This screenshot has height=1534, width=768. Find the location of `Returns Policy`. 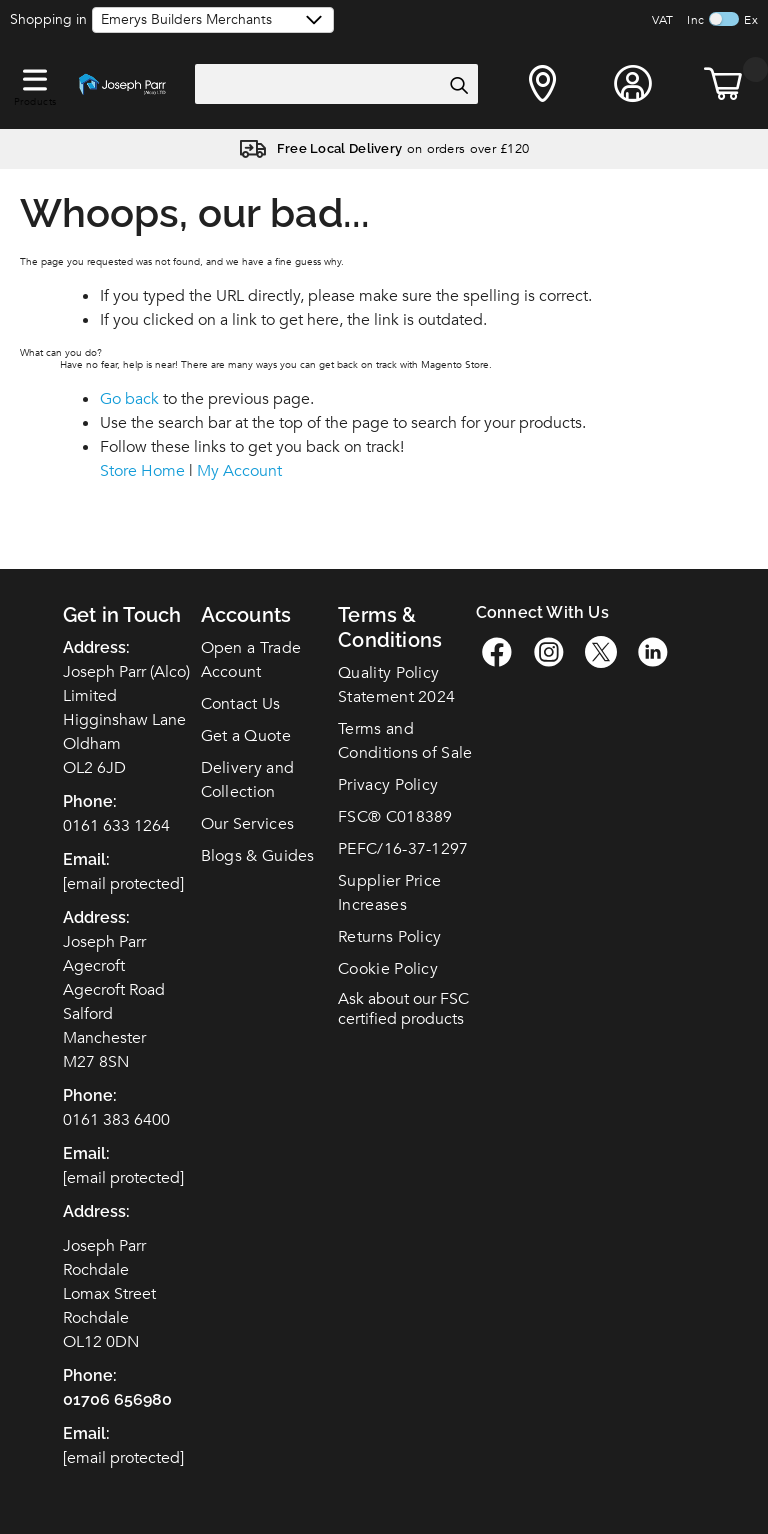

Returns Policy is located at coordinates (389, 937).